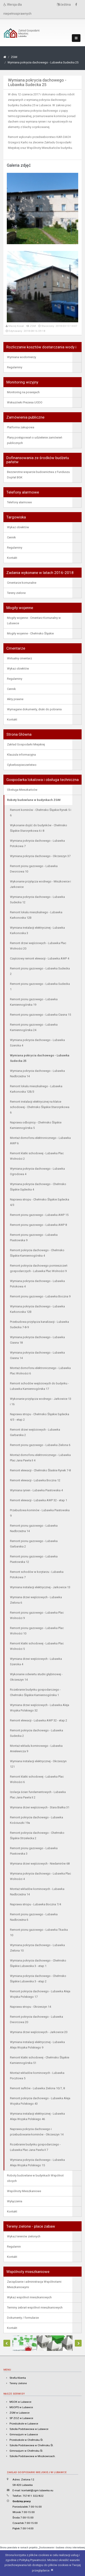 The height and width of the screenshot is (2576, 85). What do you see at coordinates (40, 812) in the screenshot?
I see `Remont kominów - Chełmsko Śląskie Rynek 5 i 6` at bounding box center [40, 812].